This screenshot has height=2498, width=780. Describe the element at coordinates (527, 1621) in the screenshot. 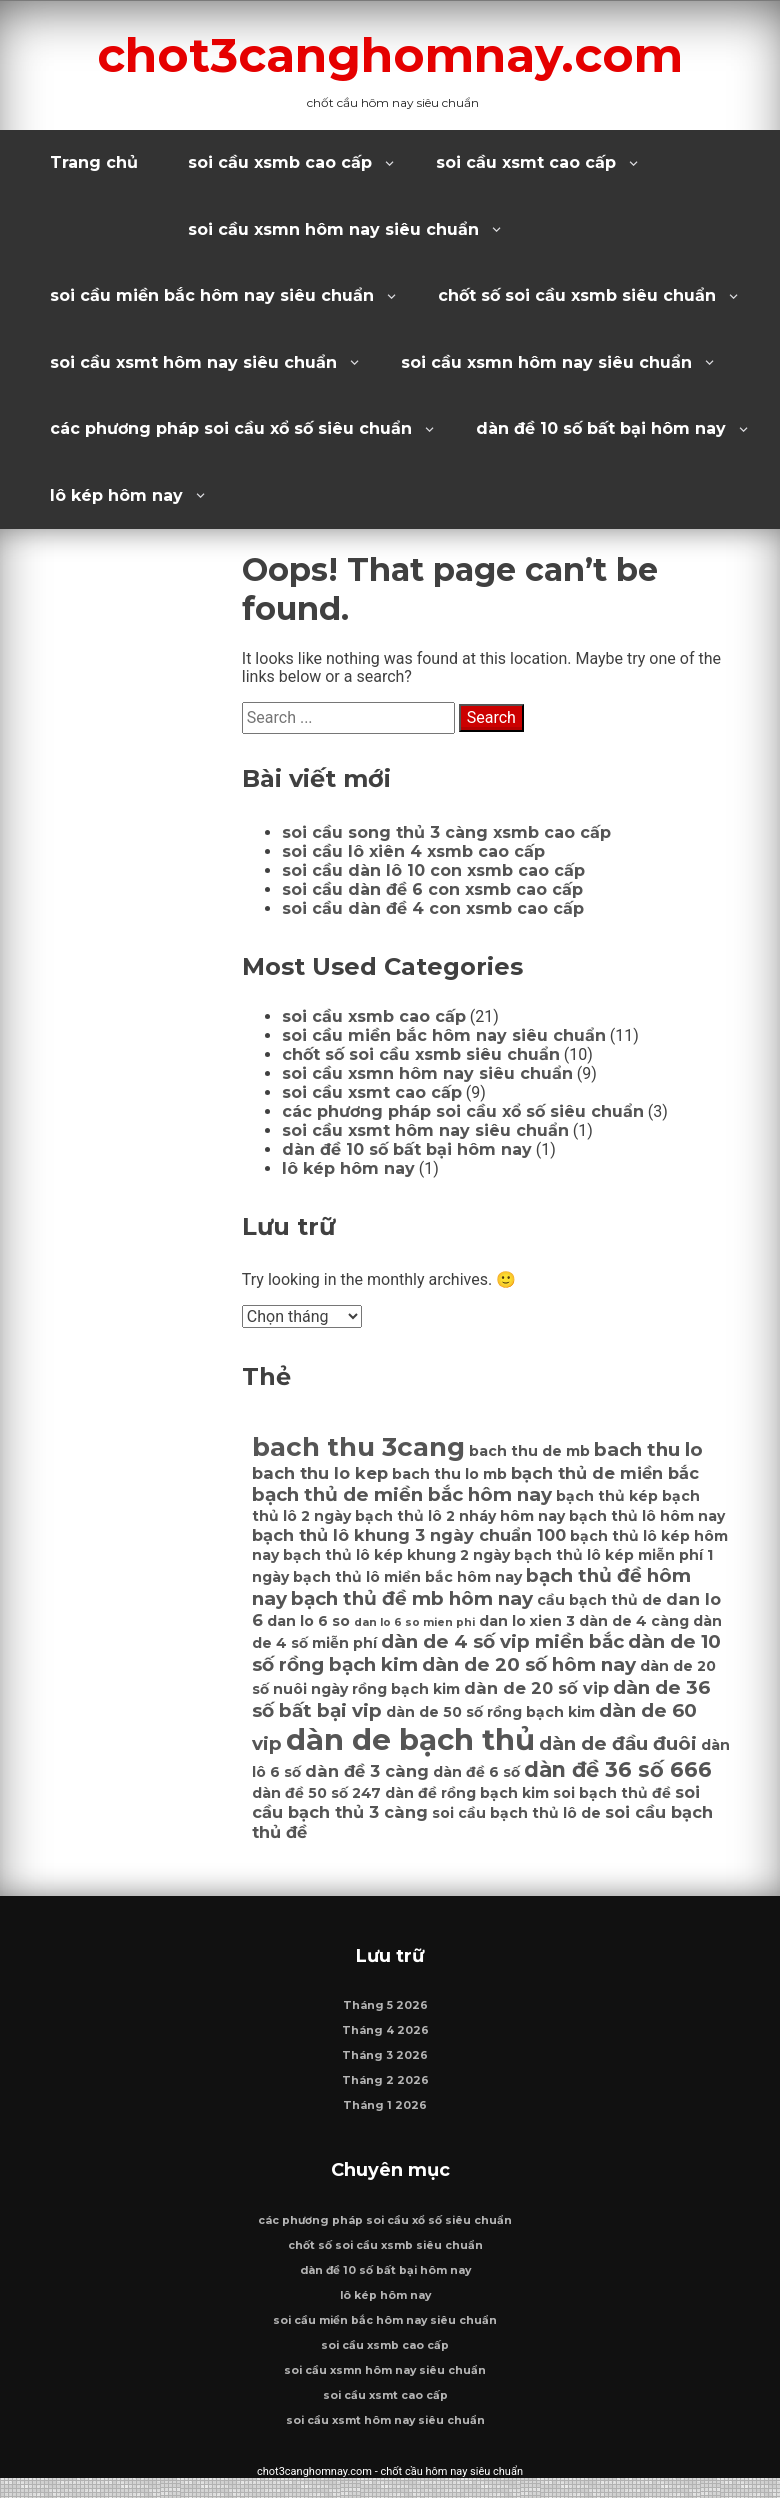

I see `dan lo xien 3 [dan lo xien 3 (6 mục)]` at that location.